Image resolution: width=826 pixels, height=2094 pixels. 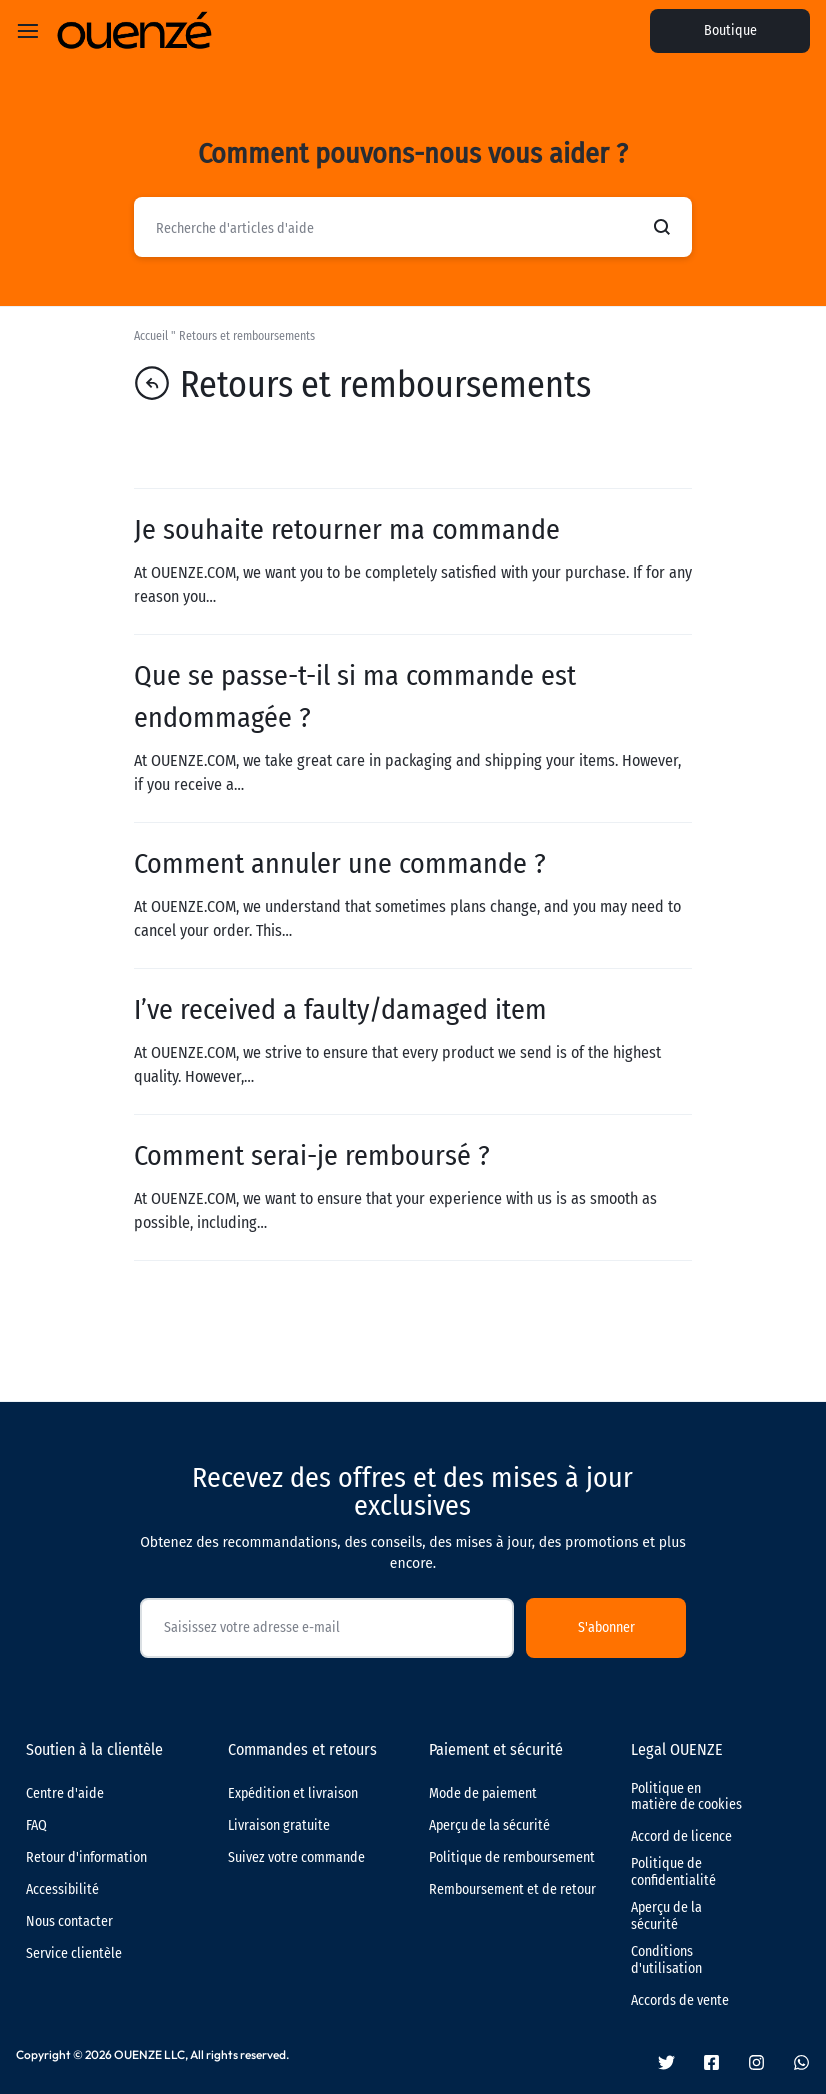 What do you see at coordinates (512, 1890) in the screenshot?
I see `Remboursement et de retour` at bounding box center [512, 1890].